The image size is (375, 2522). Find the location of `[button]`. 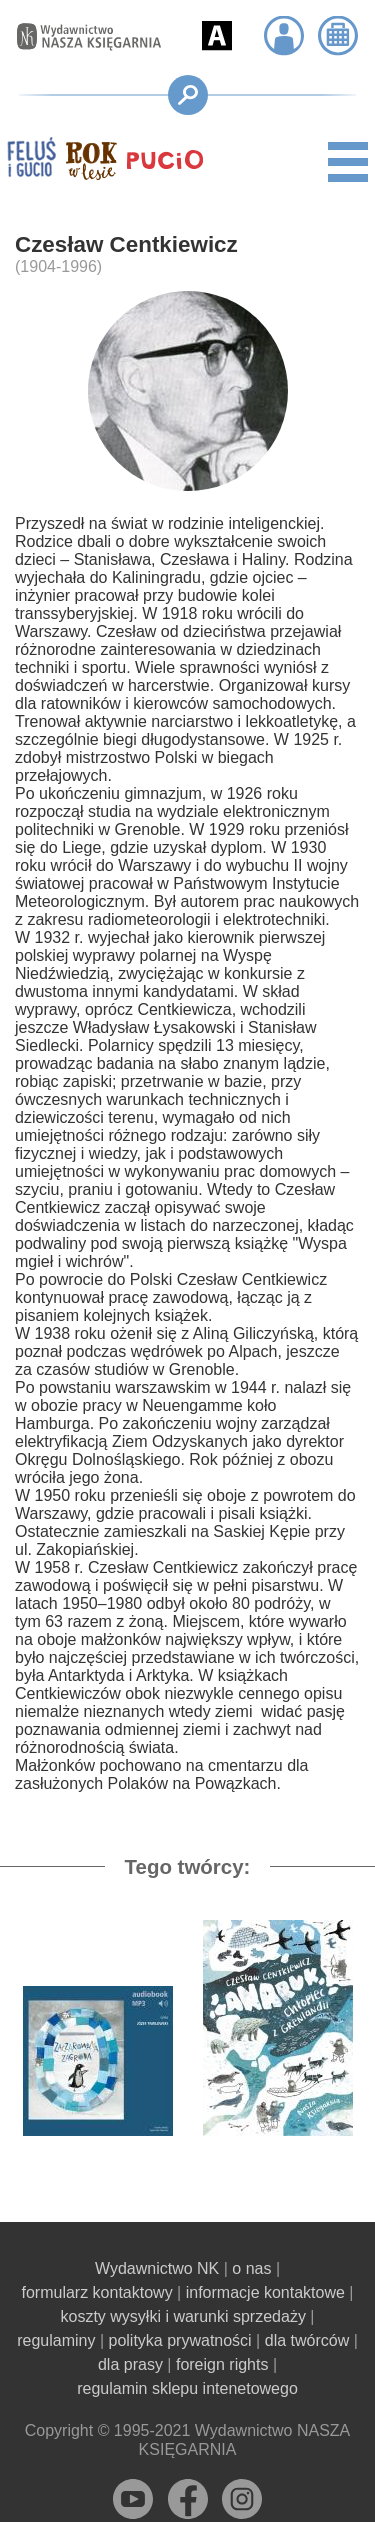

[button] is located at coordinates (217, 36).